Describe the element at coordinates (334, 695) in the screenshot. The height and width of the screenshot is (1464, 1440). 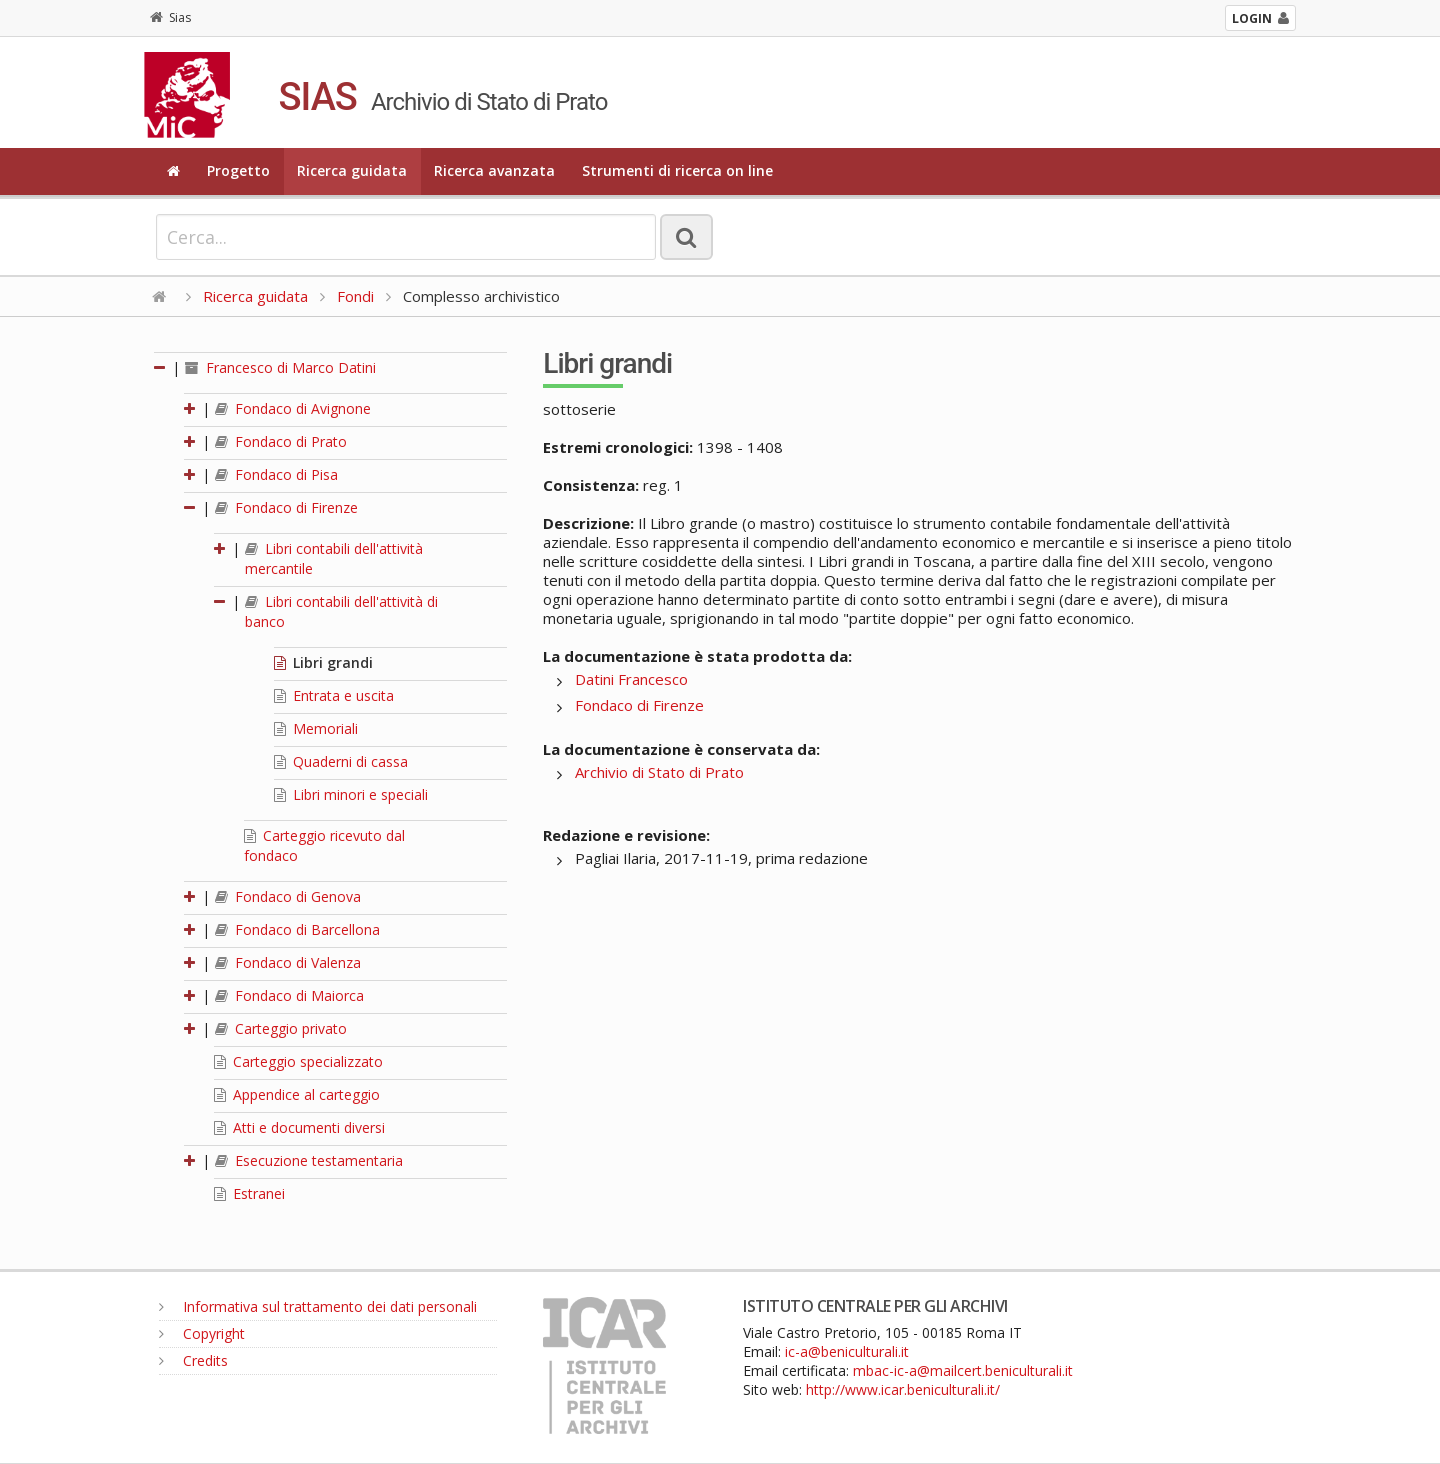
I see `Entrata e uscita` at that location.